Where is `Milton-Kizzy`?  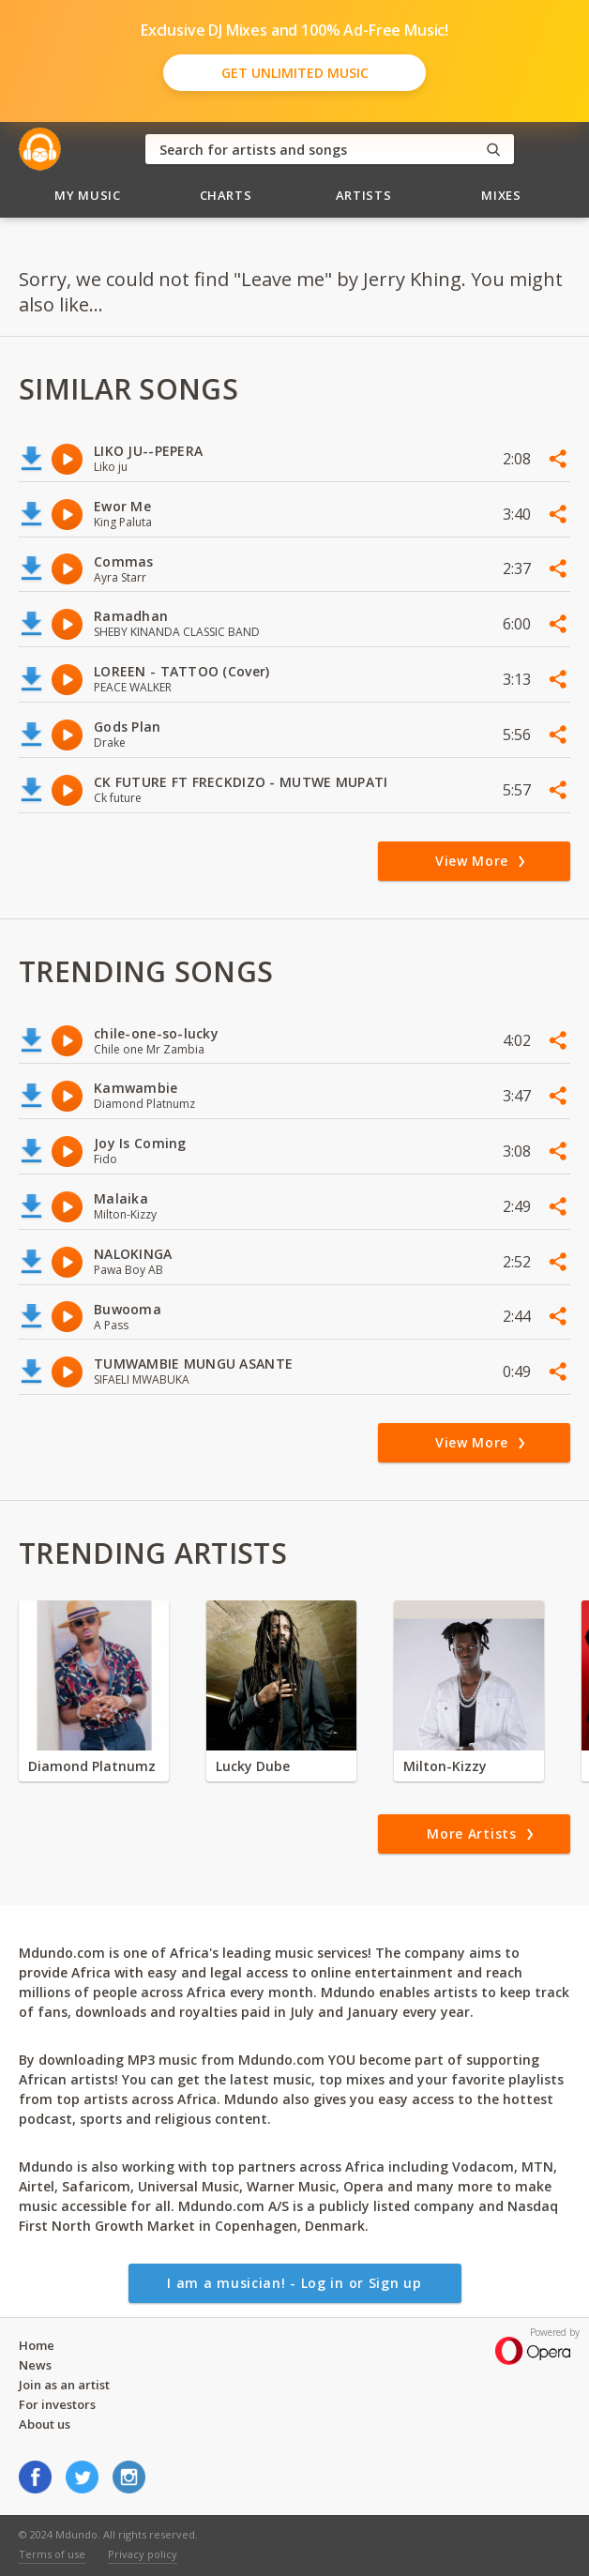 Milton-Kizzy is located at coordinates (445, 1766).